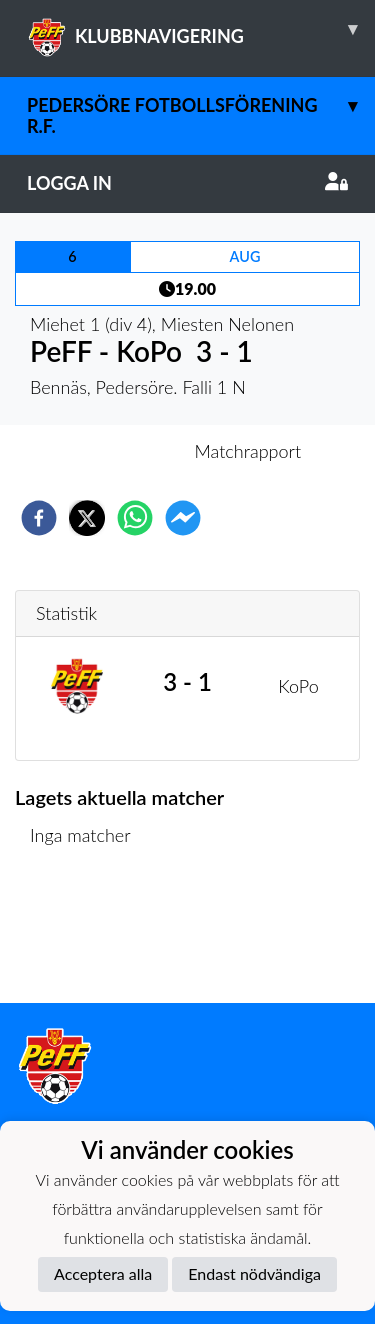 The width and height of the screenshot is (375, 1324). Describe the element at coordinates (201, 29) in the screenshot. I see `KLUBBNAVIGERING` at that location.